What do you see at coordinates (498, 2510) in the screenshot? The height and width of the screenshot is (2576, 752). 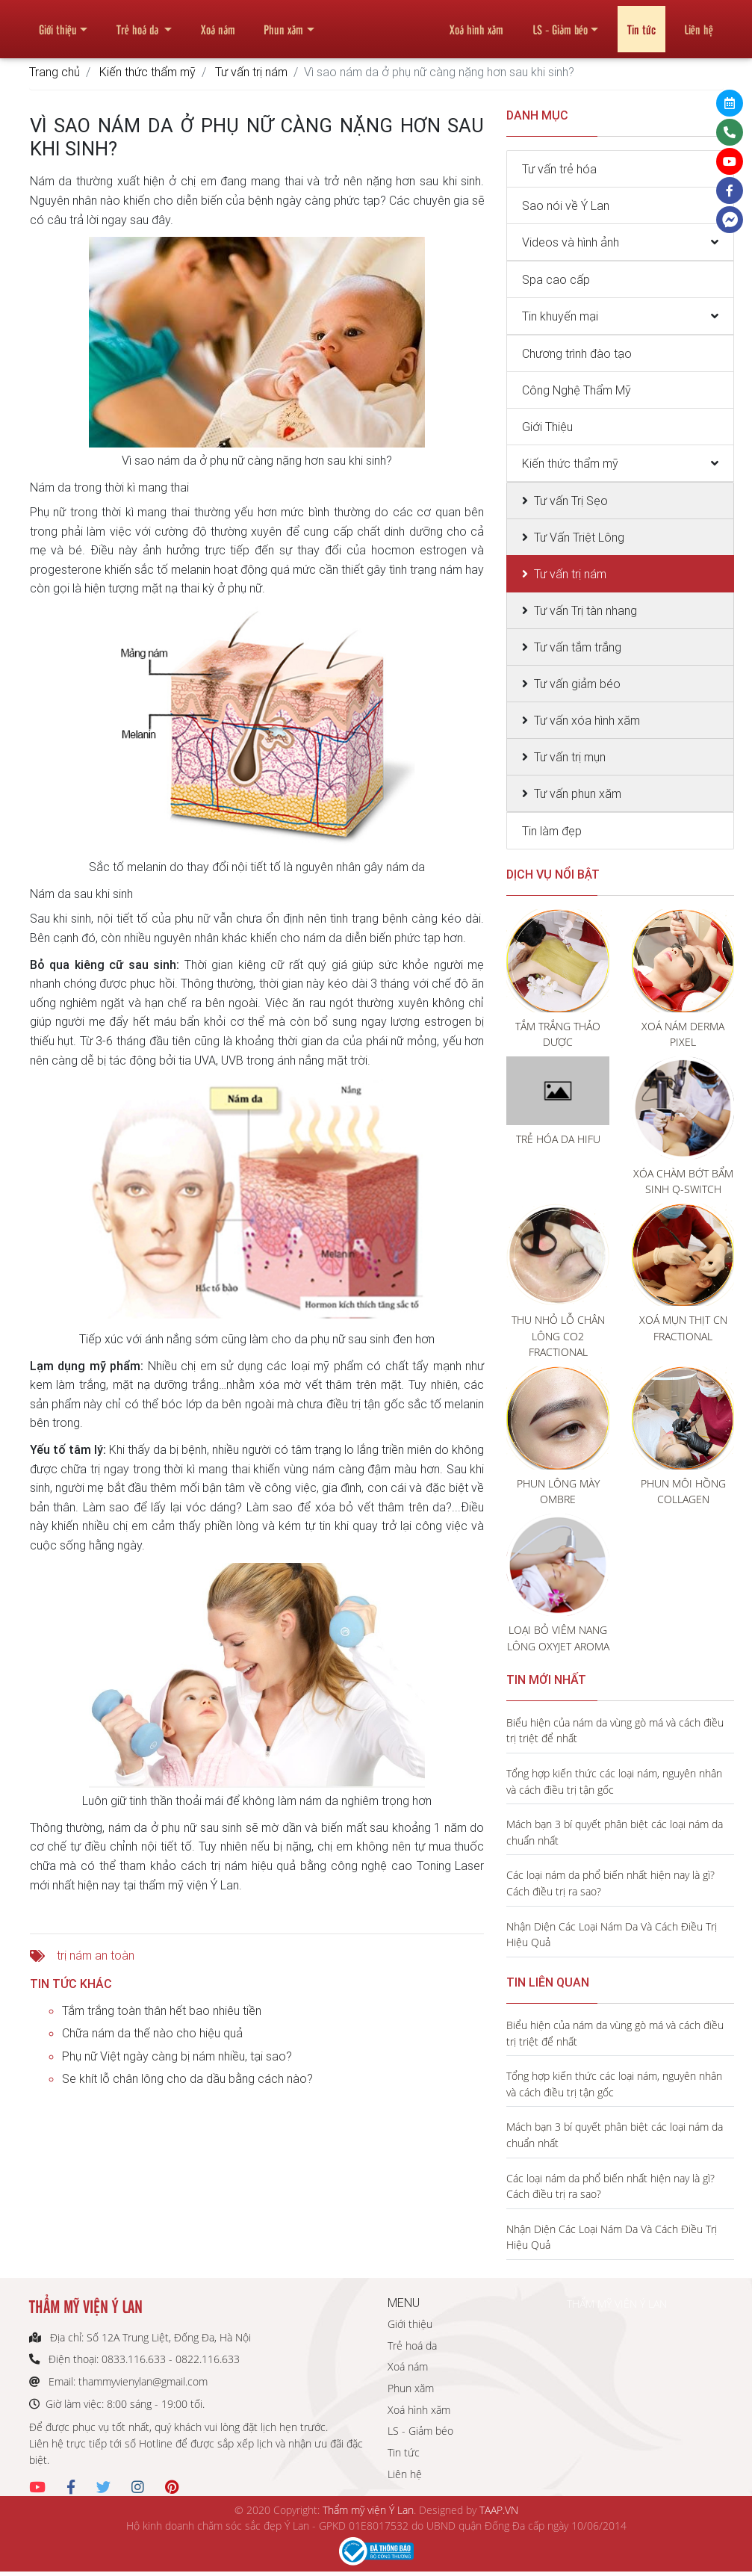 I see `TAAP.VN` at bounding box center [498, 2510].